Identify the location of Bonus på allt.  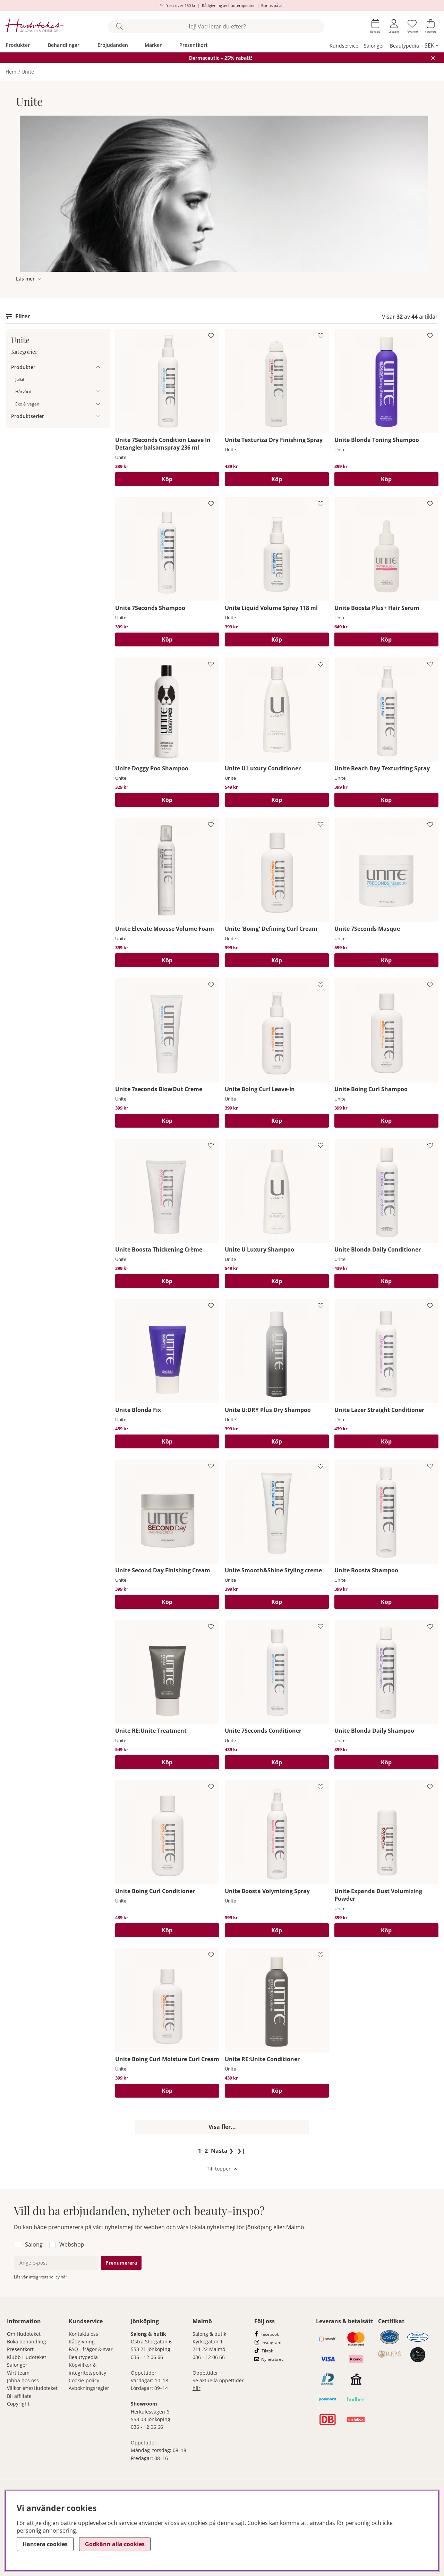
(273, 5).